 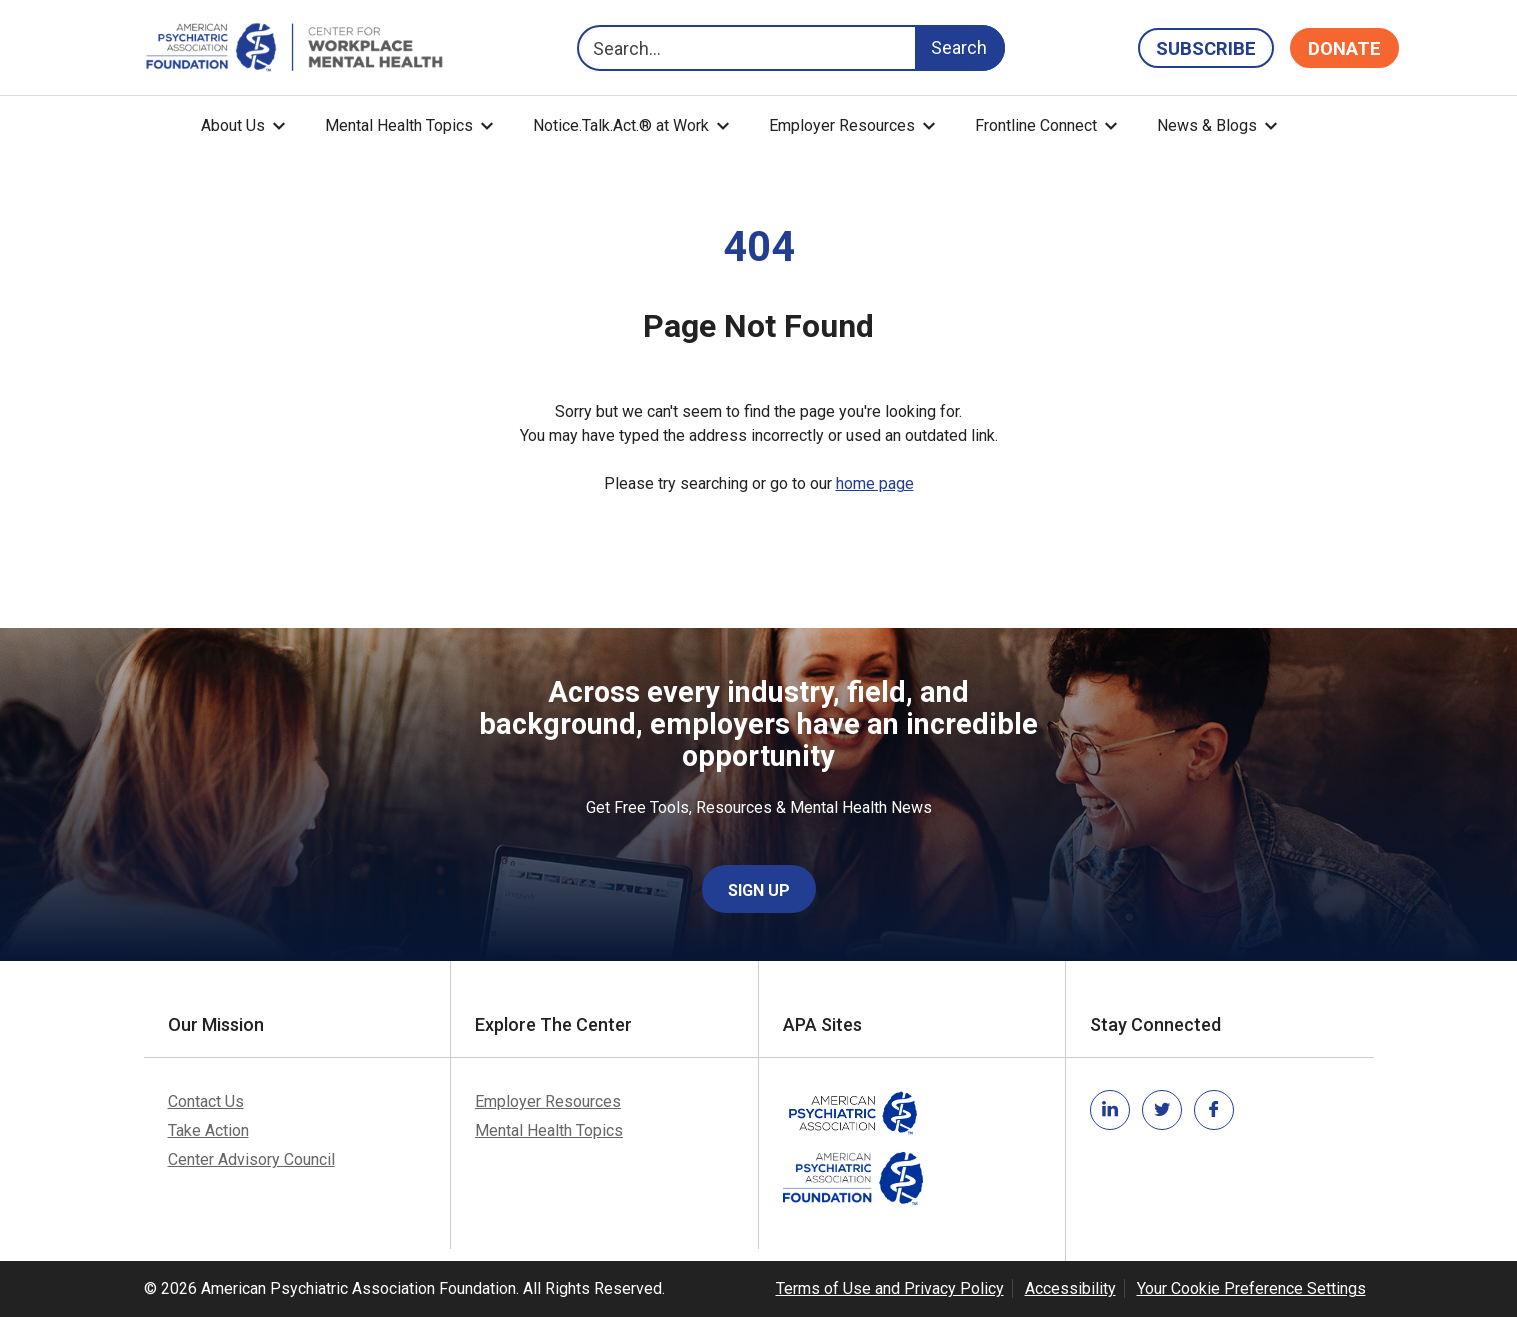 I want to click on Sign Up, so click(x=759, y=890).